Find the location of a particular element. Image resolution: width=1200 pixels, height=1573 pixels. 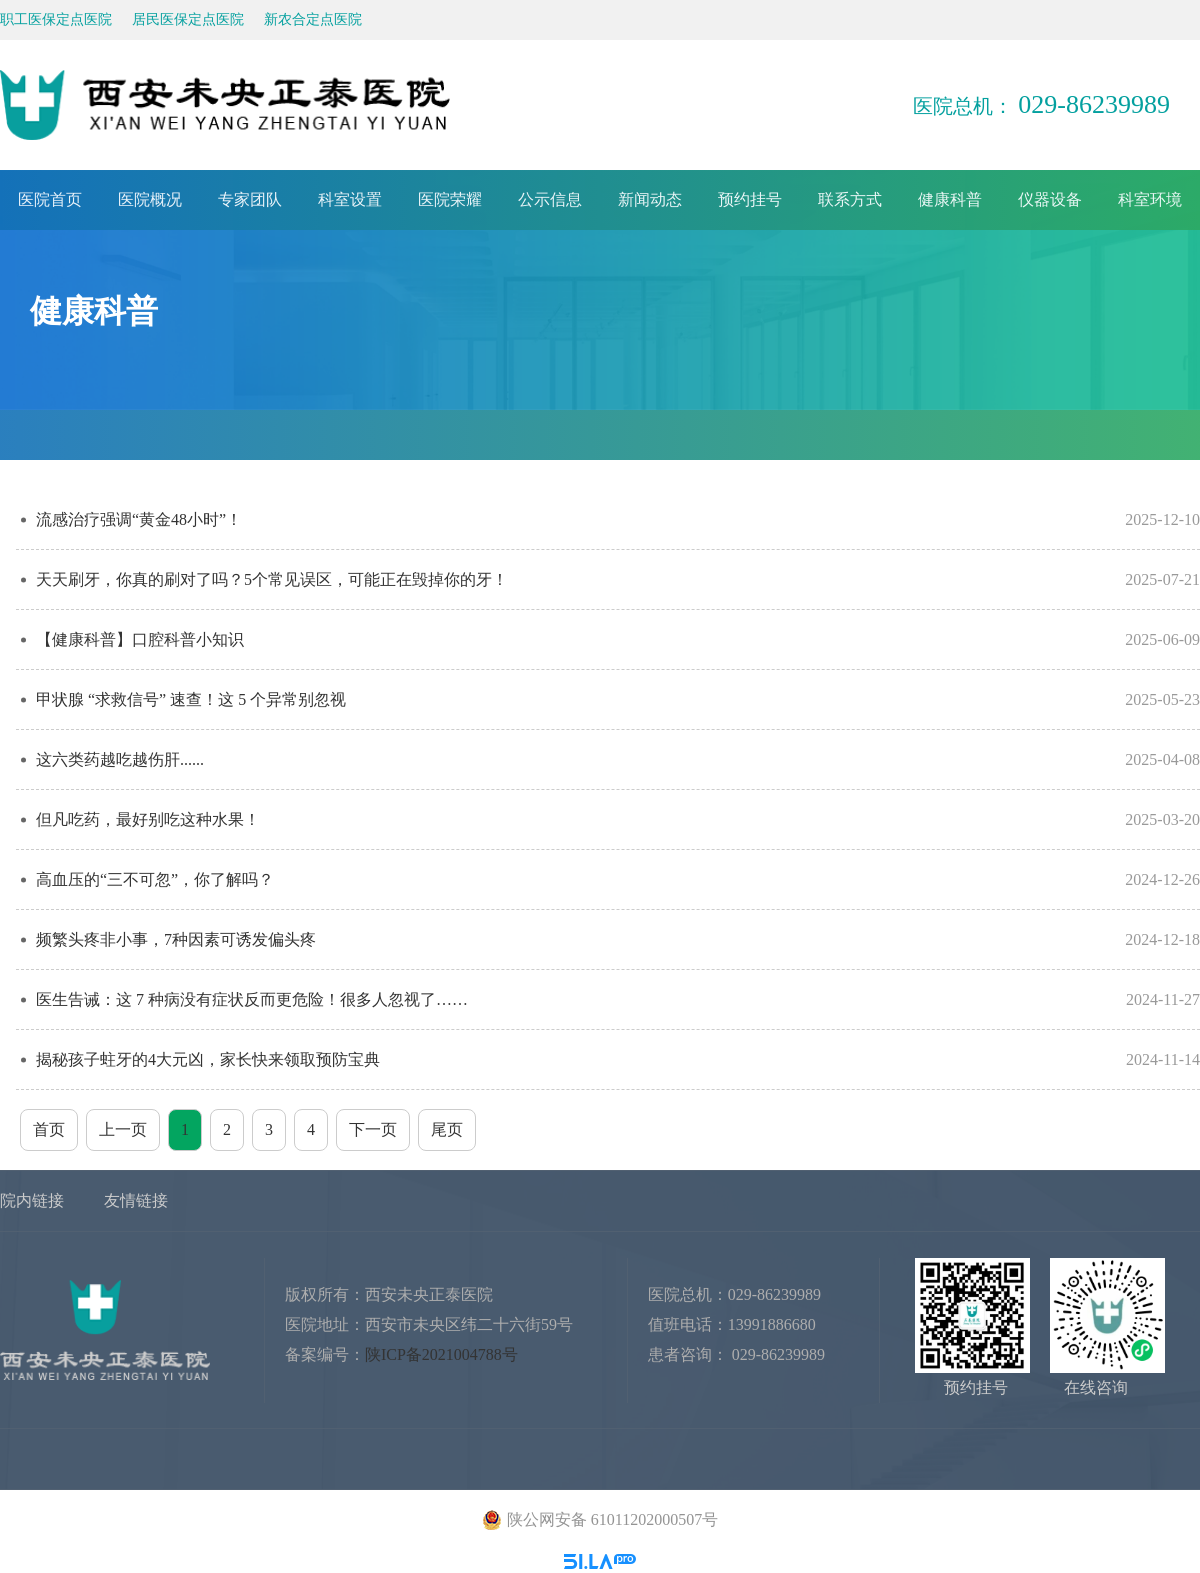

专家团队 is located at coordinates (250, 199).